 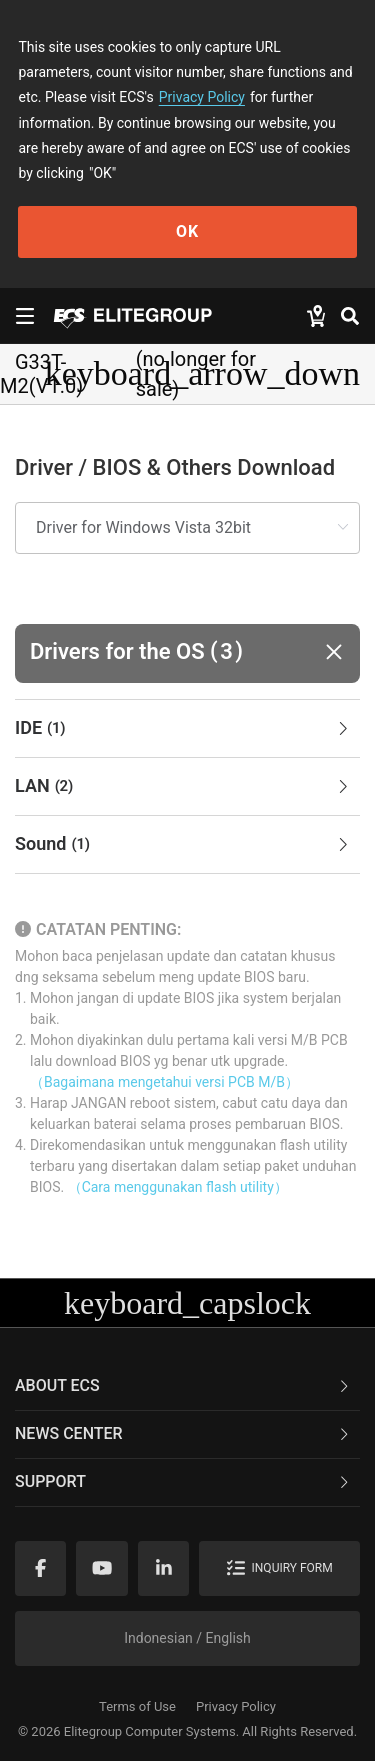 I want to click on Indonesian / English, so click(x=187, y=1638).